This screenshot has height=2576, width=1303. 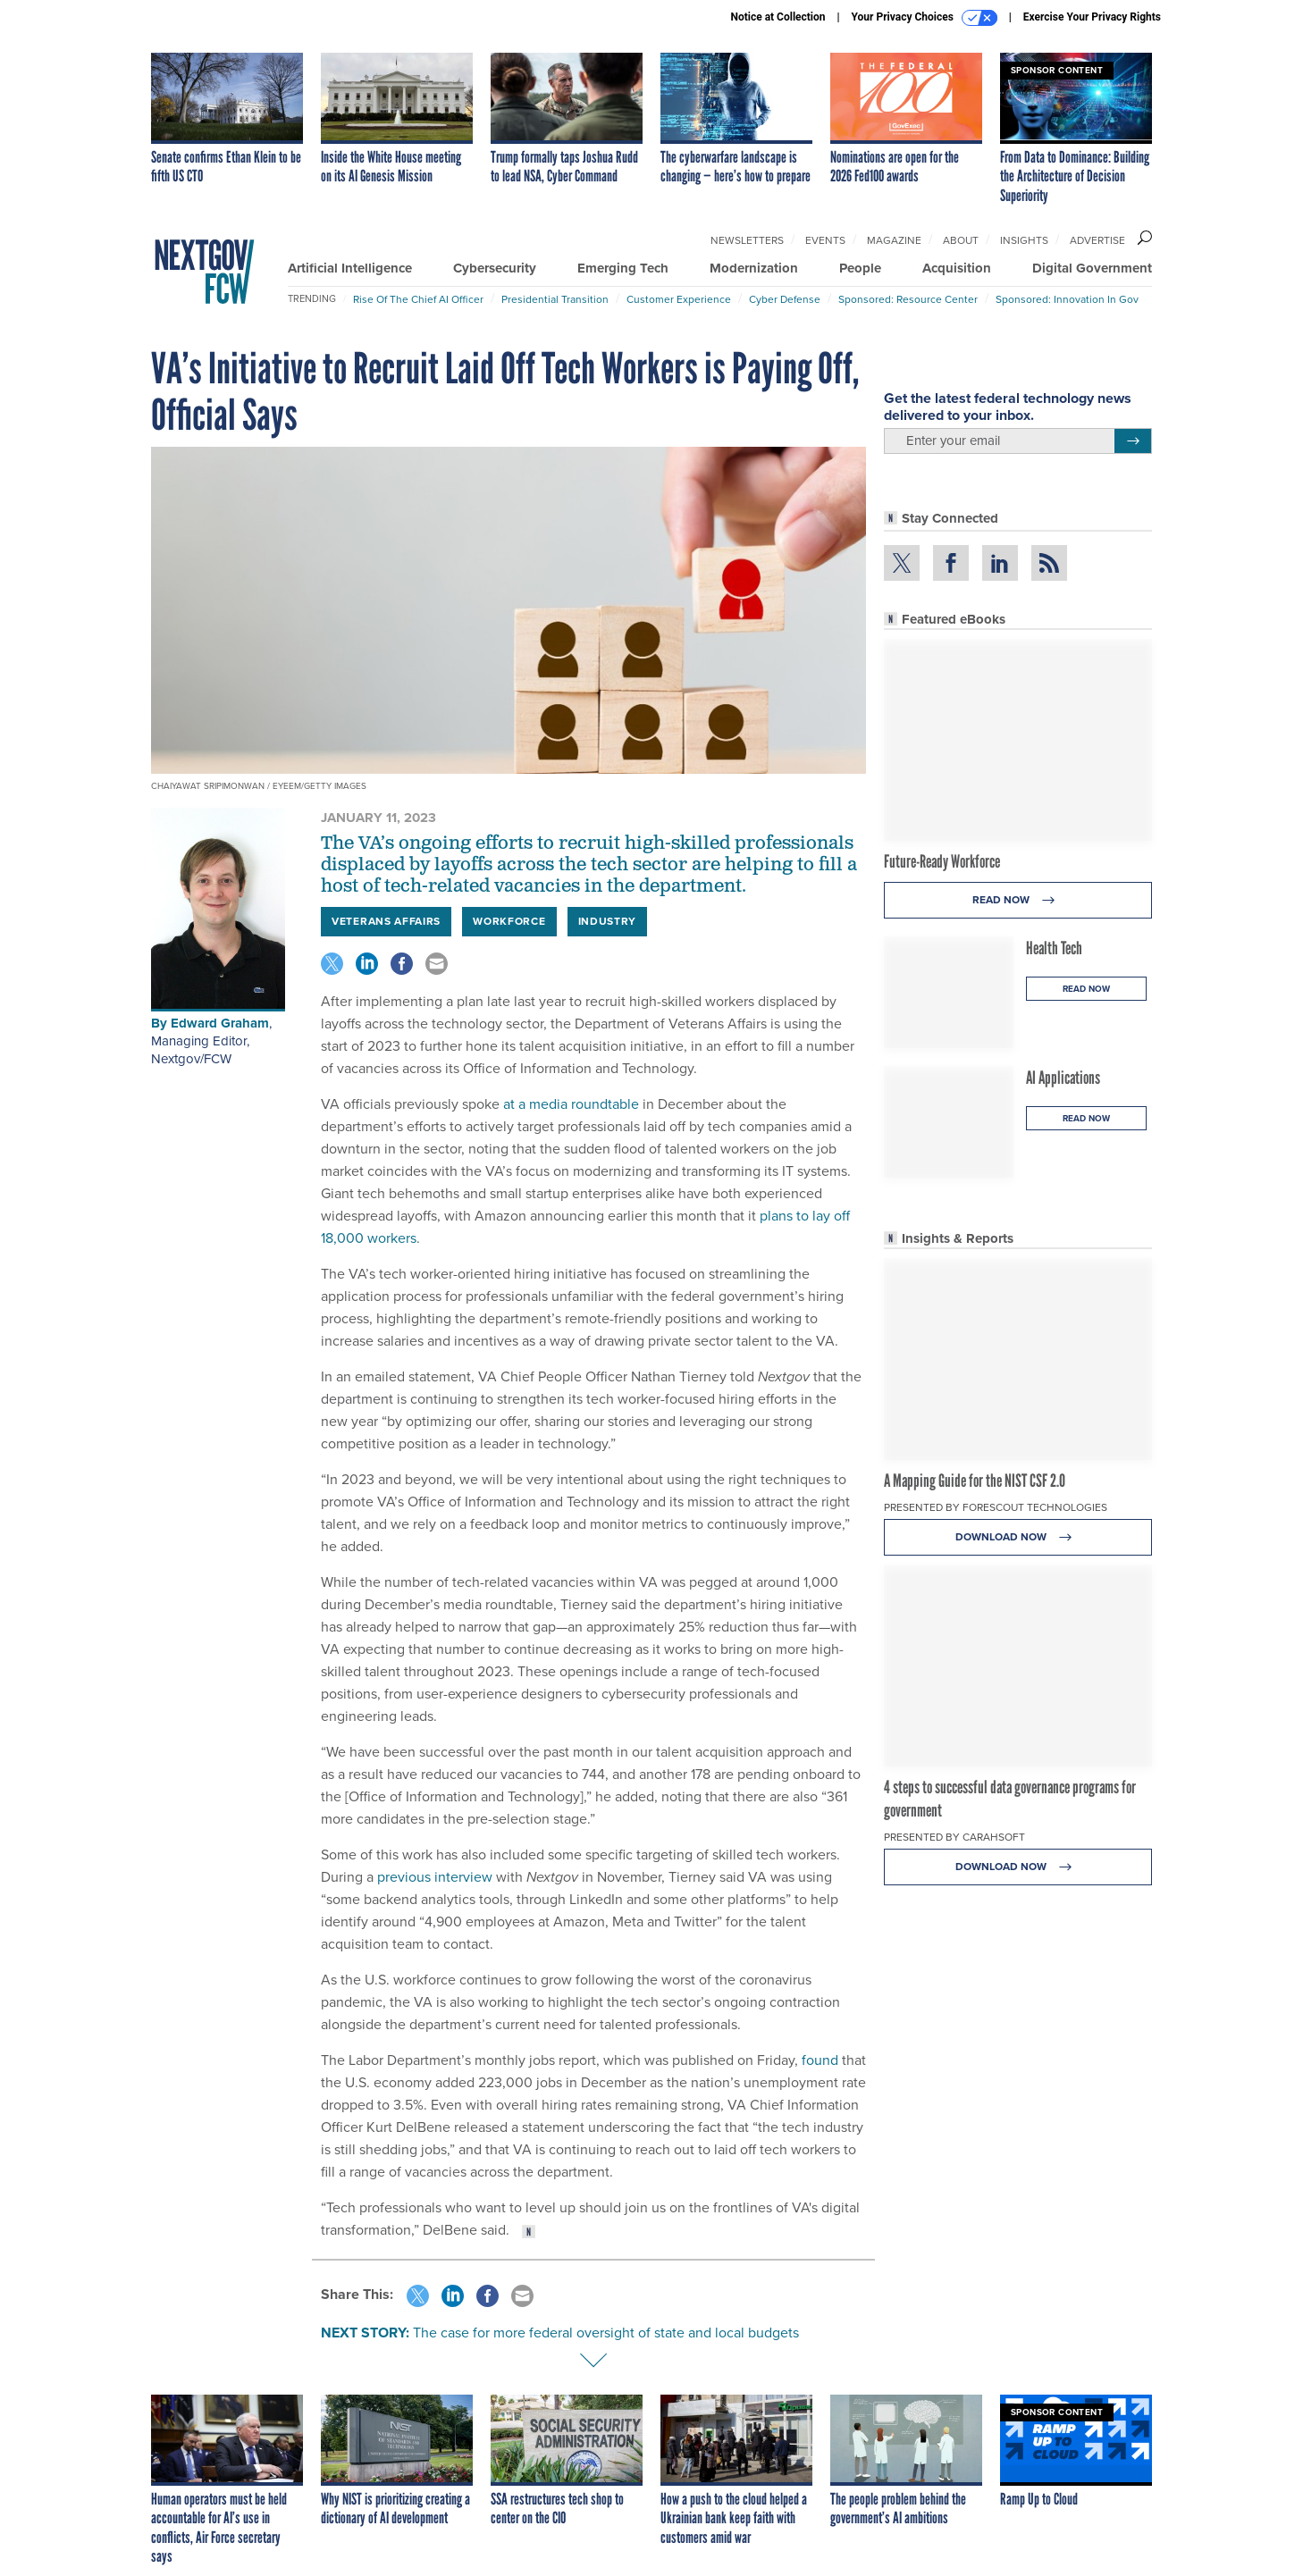 I want to click on Magazine, so click(x=894, y=240).